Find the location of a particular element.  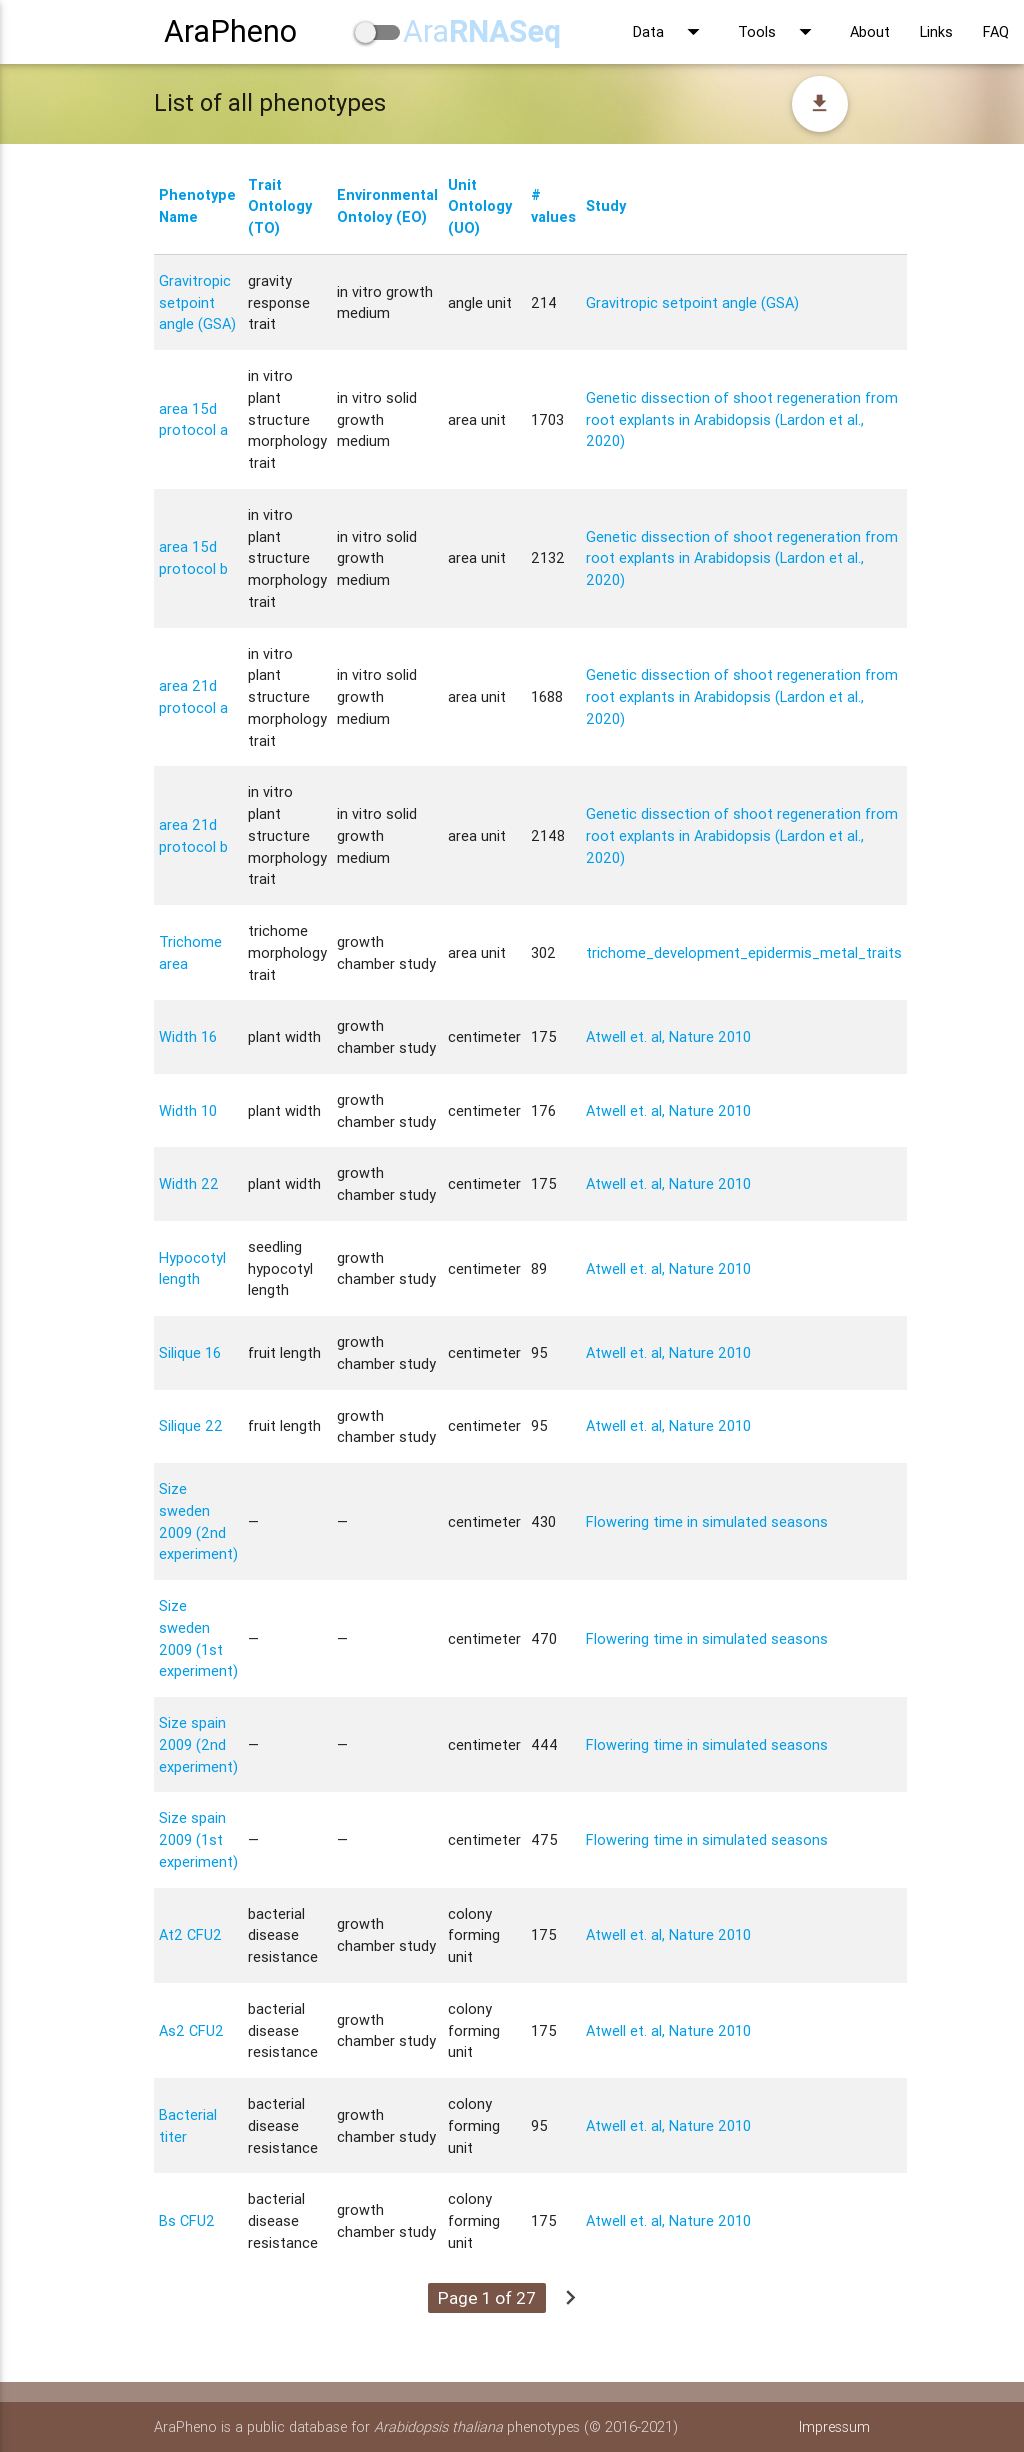

At2 CFU2 is located at coordinates (190, 1934).